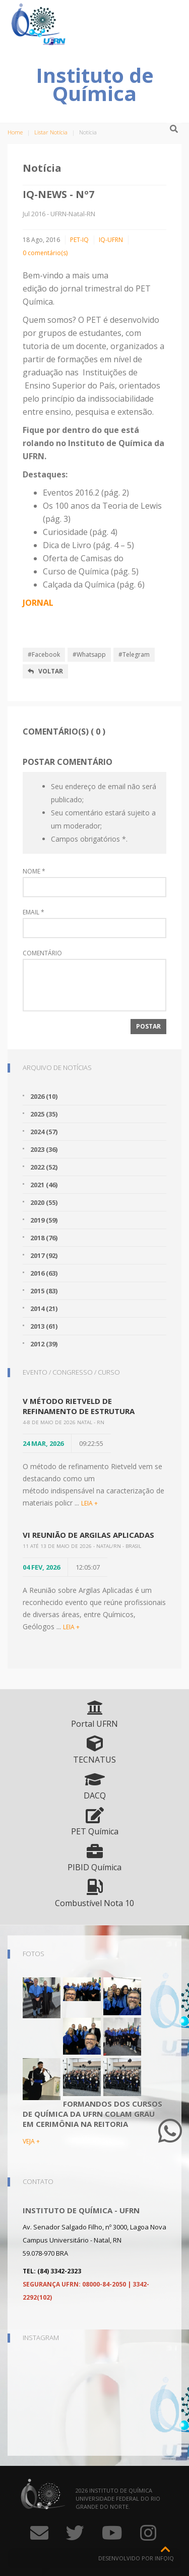 Image resolution: width=189 pixels, height=2576 pixels. I want to click on 2020 (55), so click(43, 1202).